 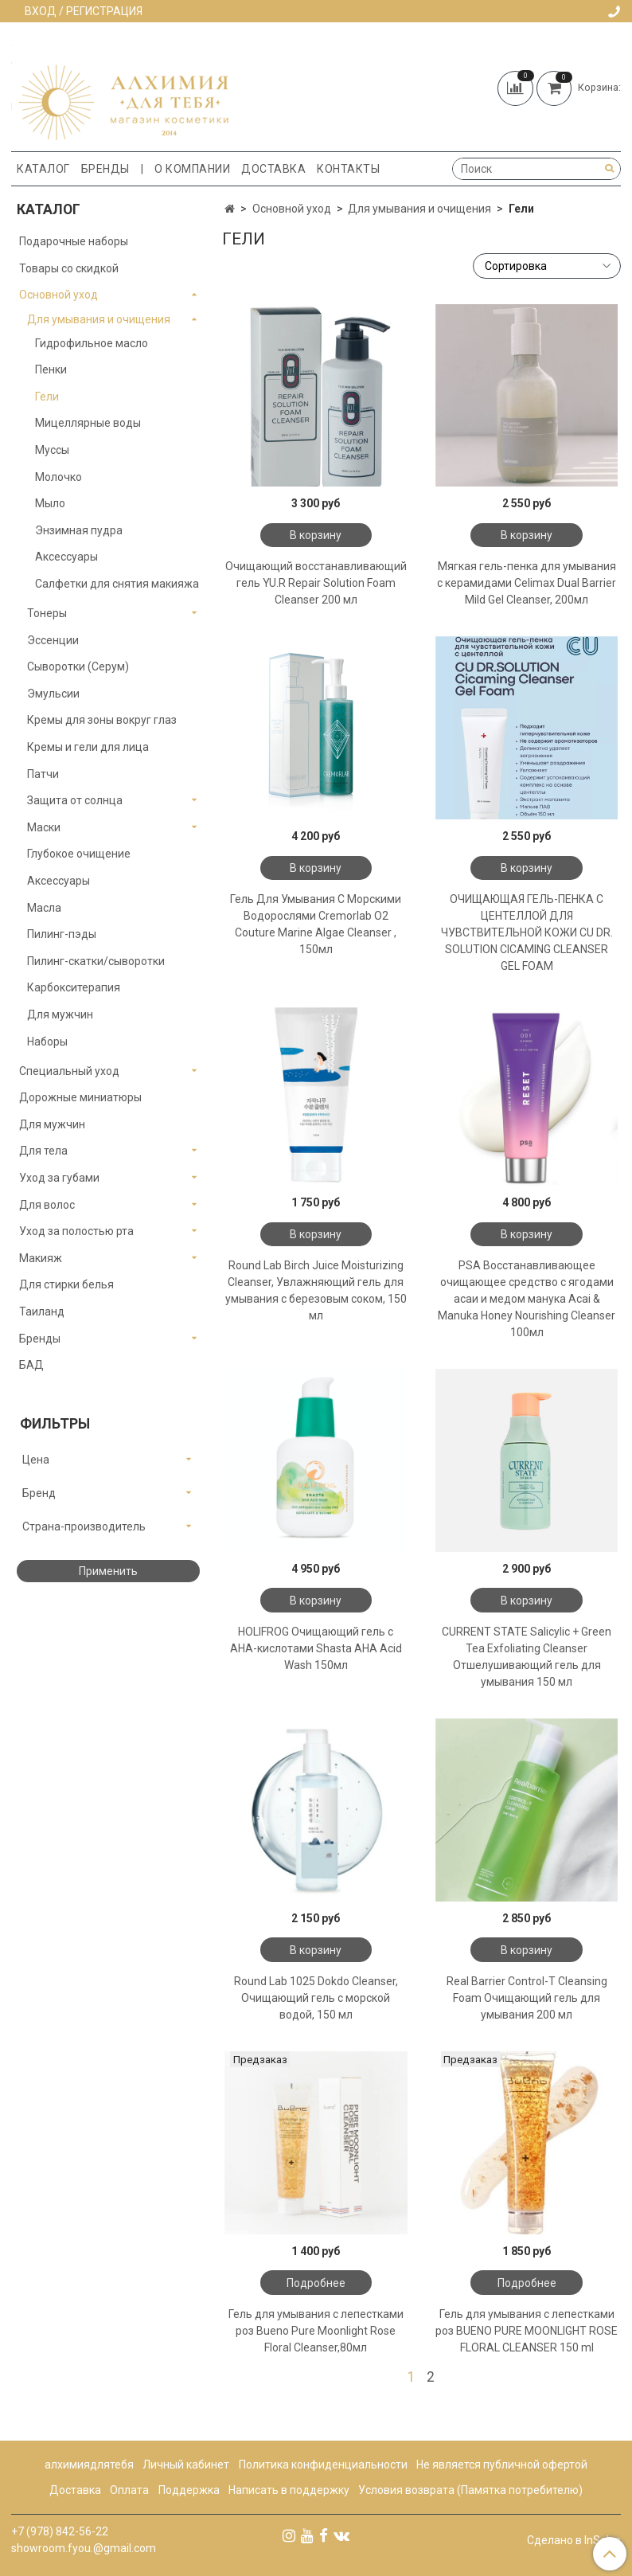 What do you see at coordinates (526, 2331) in the screenshot?
I see `Гель для умывания с лепестками роз BUENO PURE MOONLIGHT ROSE FLORAL CLEANSER 150 ml` at bounding box center [526, 2331].